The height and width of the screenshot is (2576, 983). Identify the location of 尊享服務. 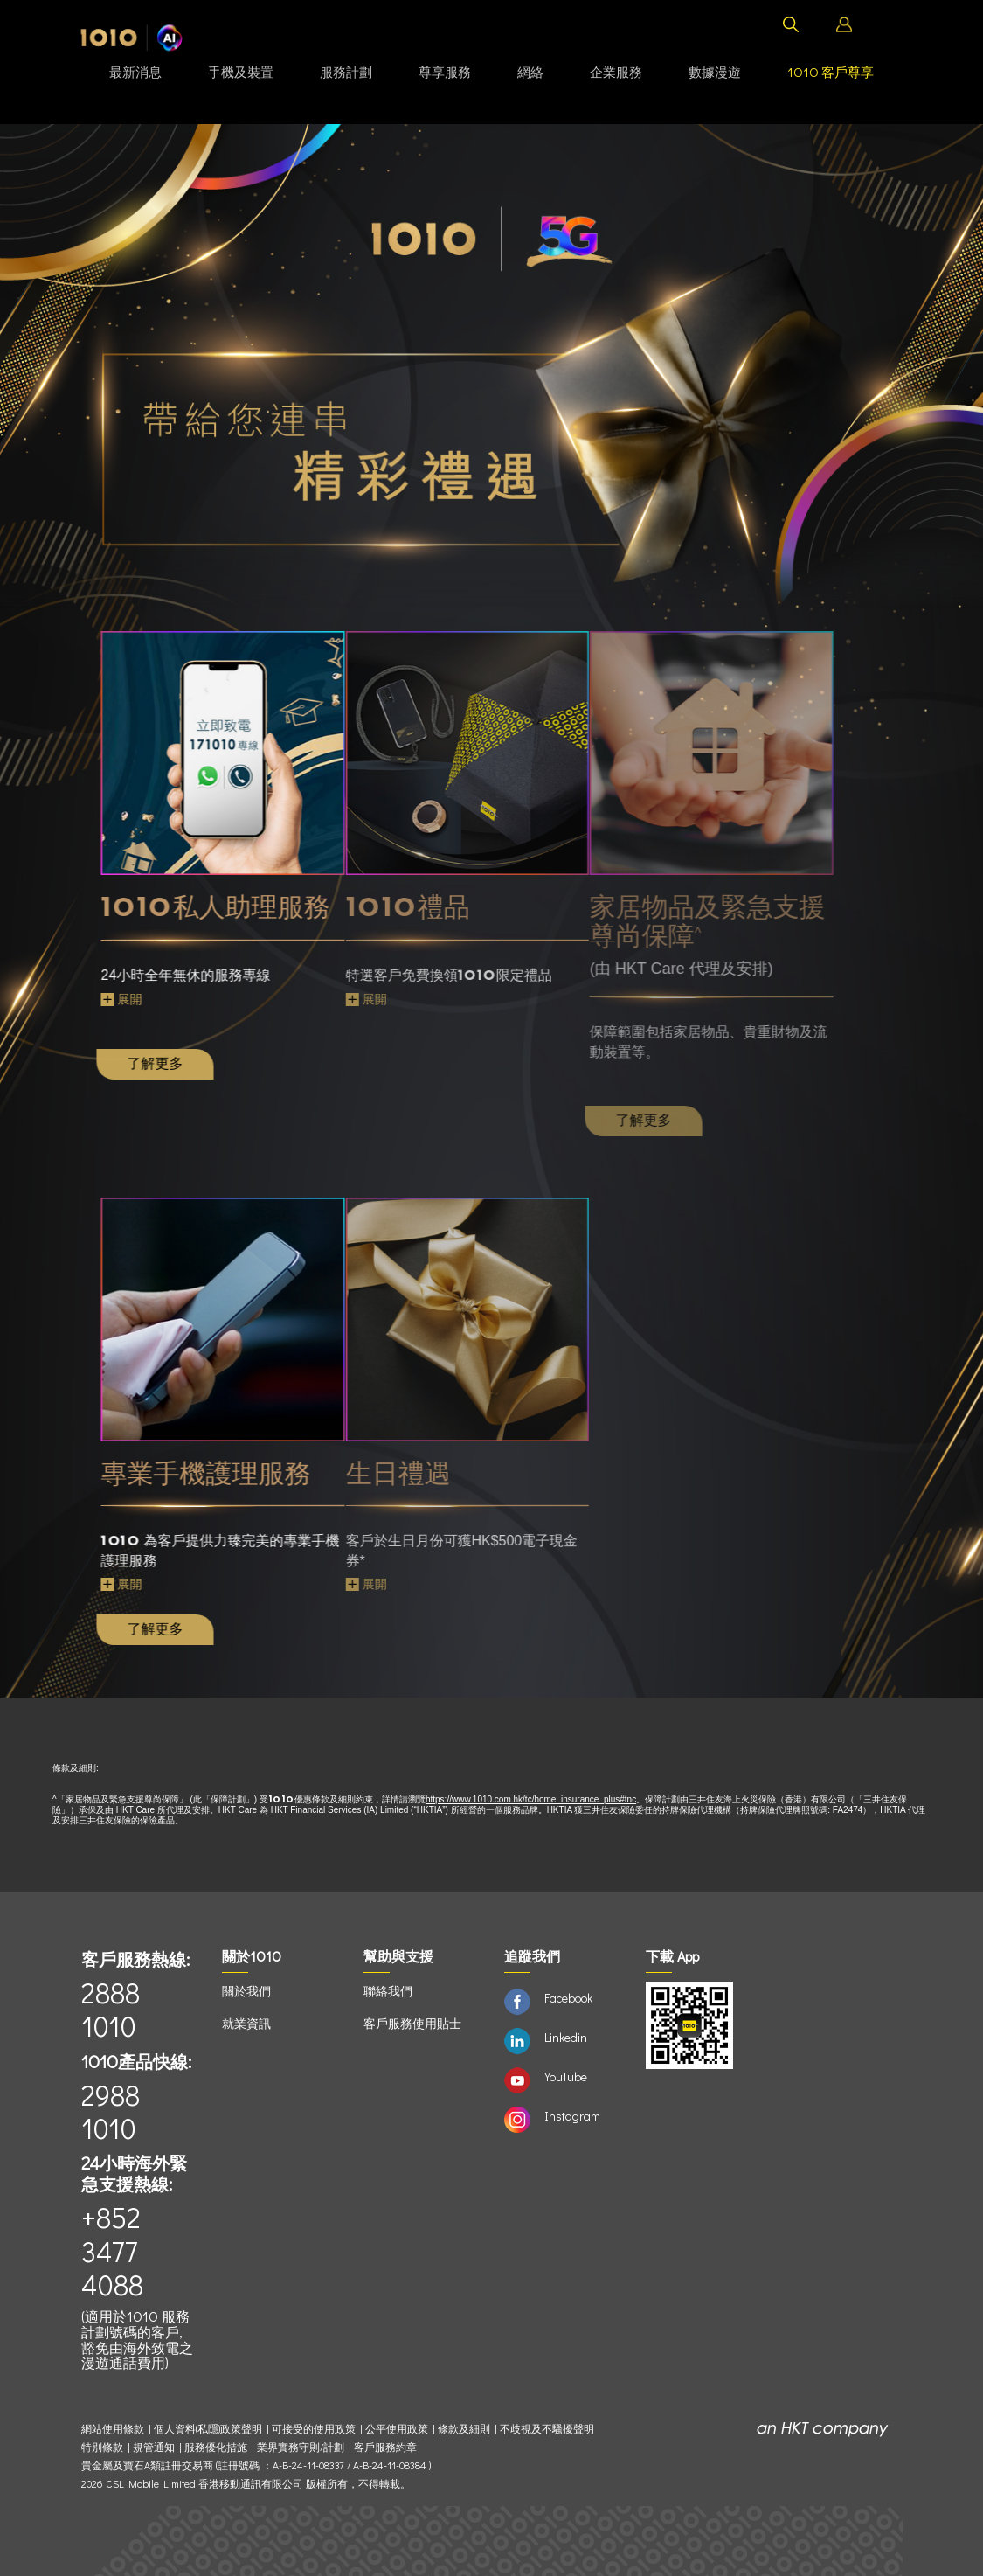
(445, 71).